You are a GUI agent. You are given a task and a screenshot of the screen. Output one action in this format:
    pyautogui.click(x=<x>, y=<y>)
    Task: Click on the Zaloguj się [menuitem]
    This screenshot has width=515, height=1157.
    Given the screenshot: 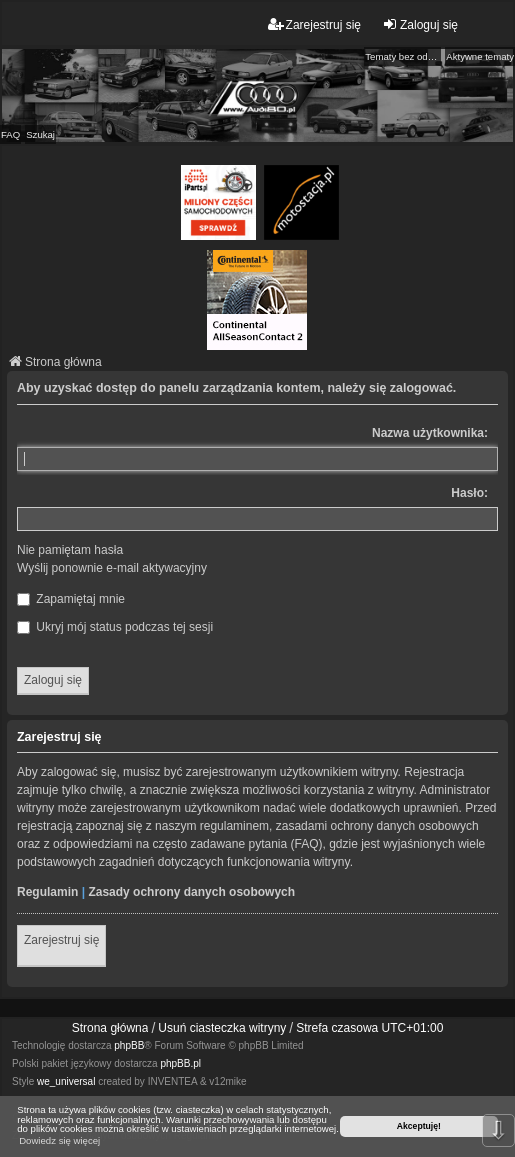 What is the action you would take?
    pyautogui.click(x=420, y=24)
    